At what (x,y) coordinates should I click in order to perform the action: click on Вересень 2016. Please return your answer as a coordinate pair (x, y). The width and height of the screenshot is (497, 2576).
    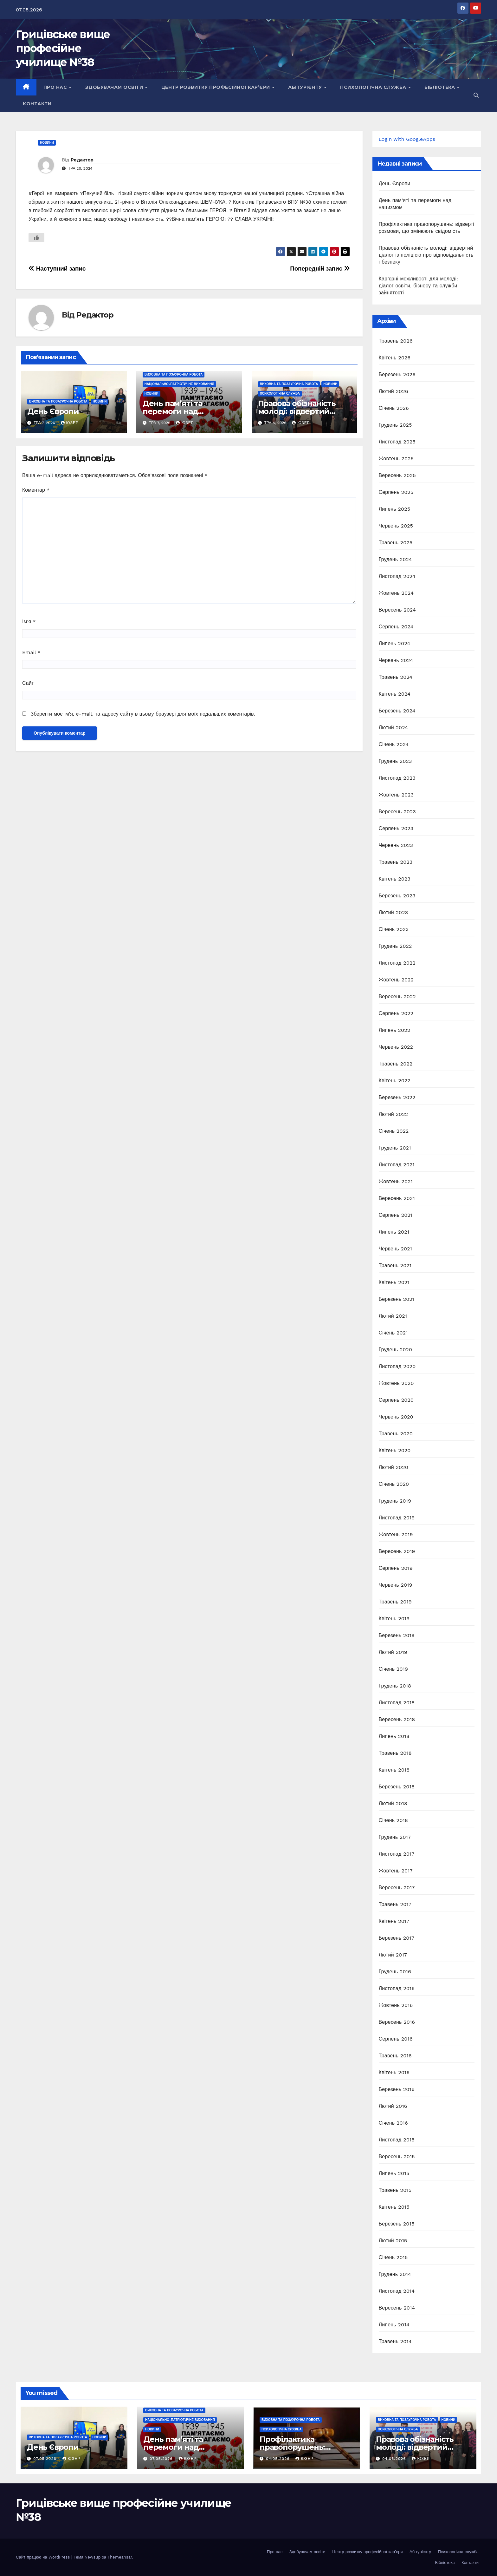
    Looking at the image, I should click on (397, 2022).